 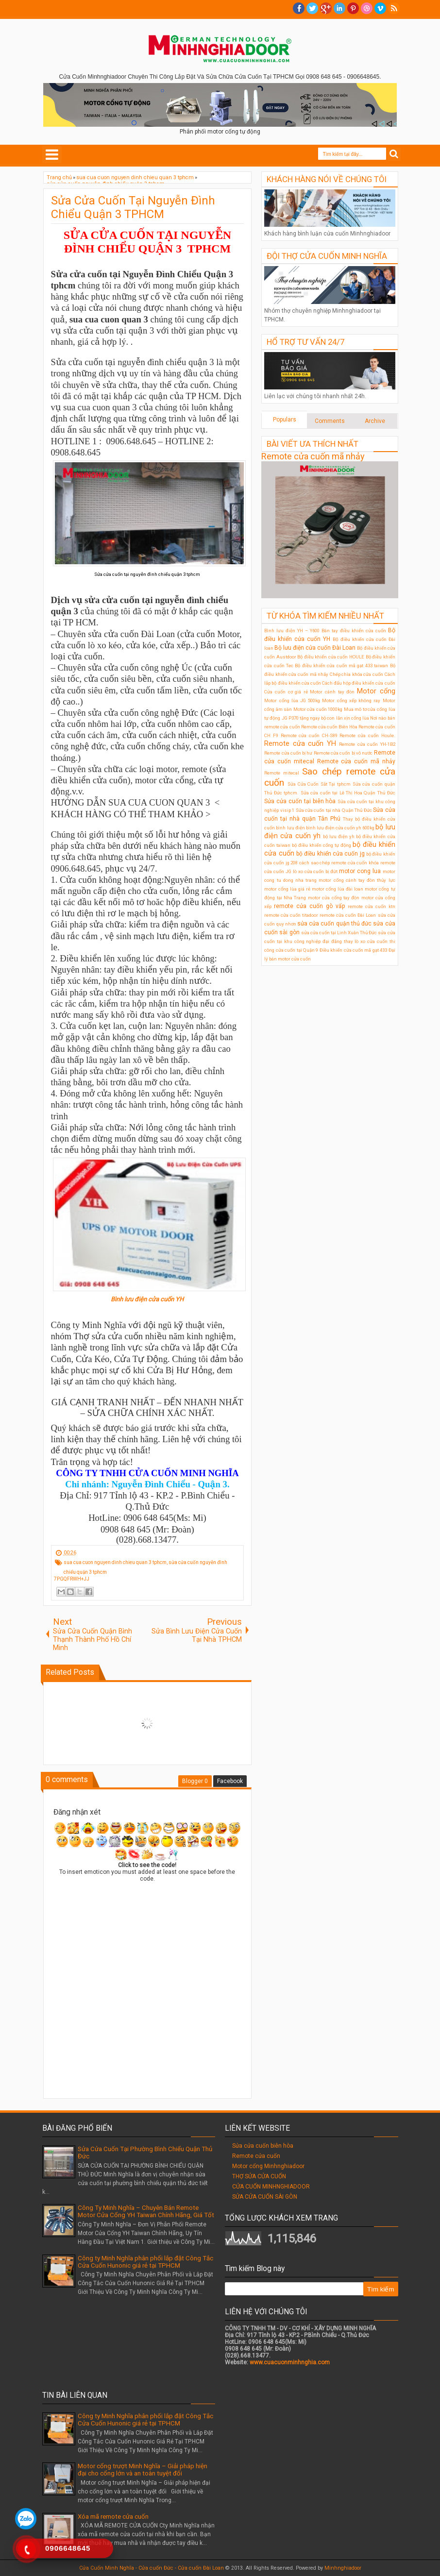 I want to click on Minhnghiadoor, so click(x=342, y=2568).